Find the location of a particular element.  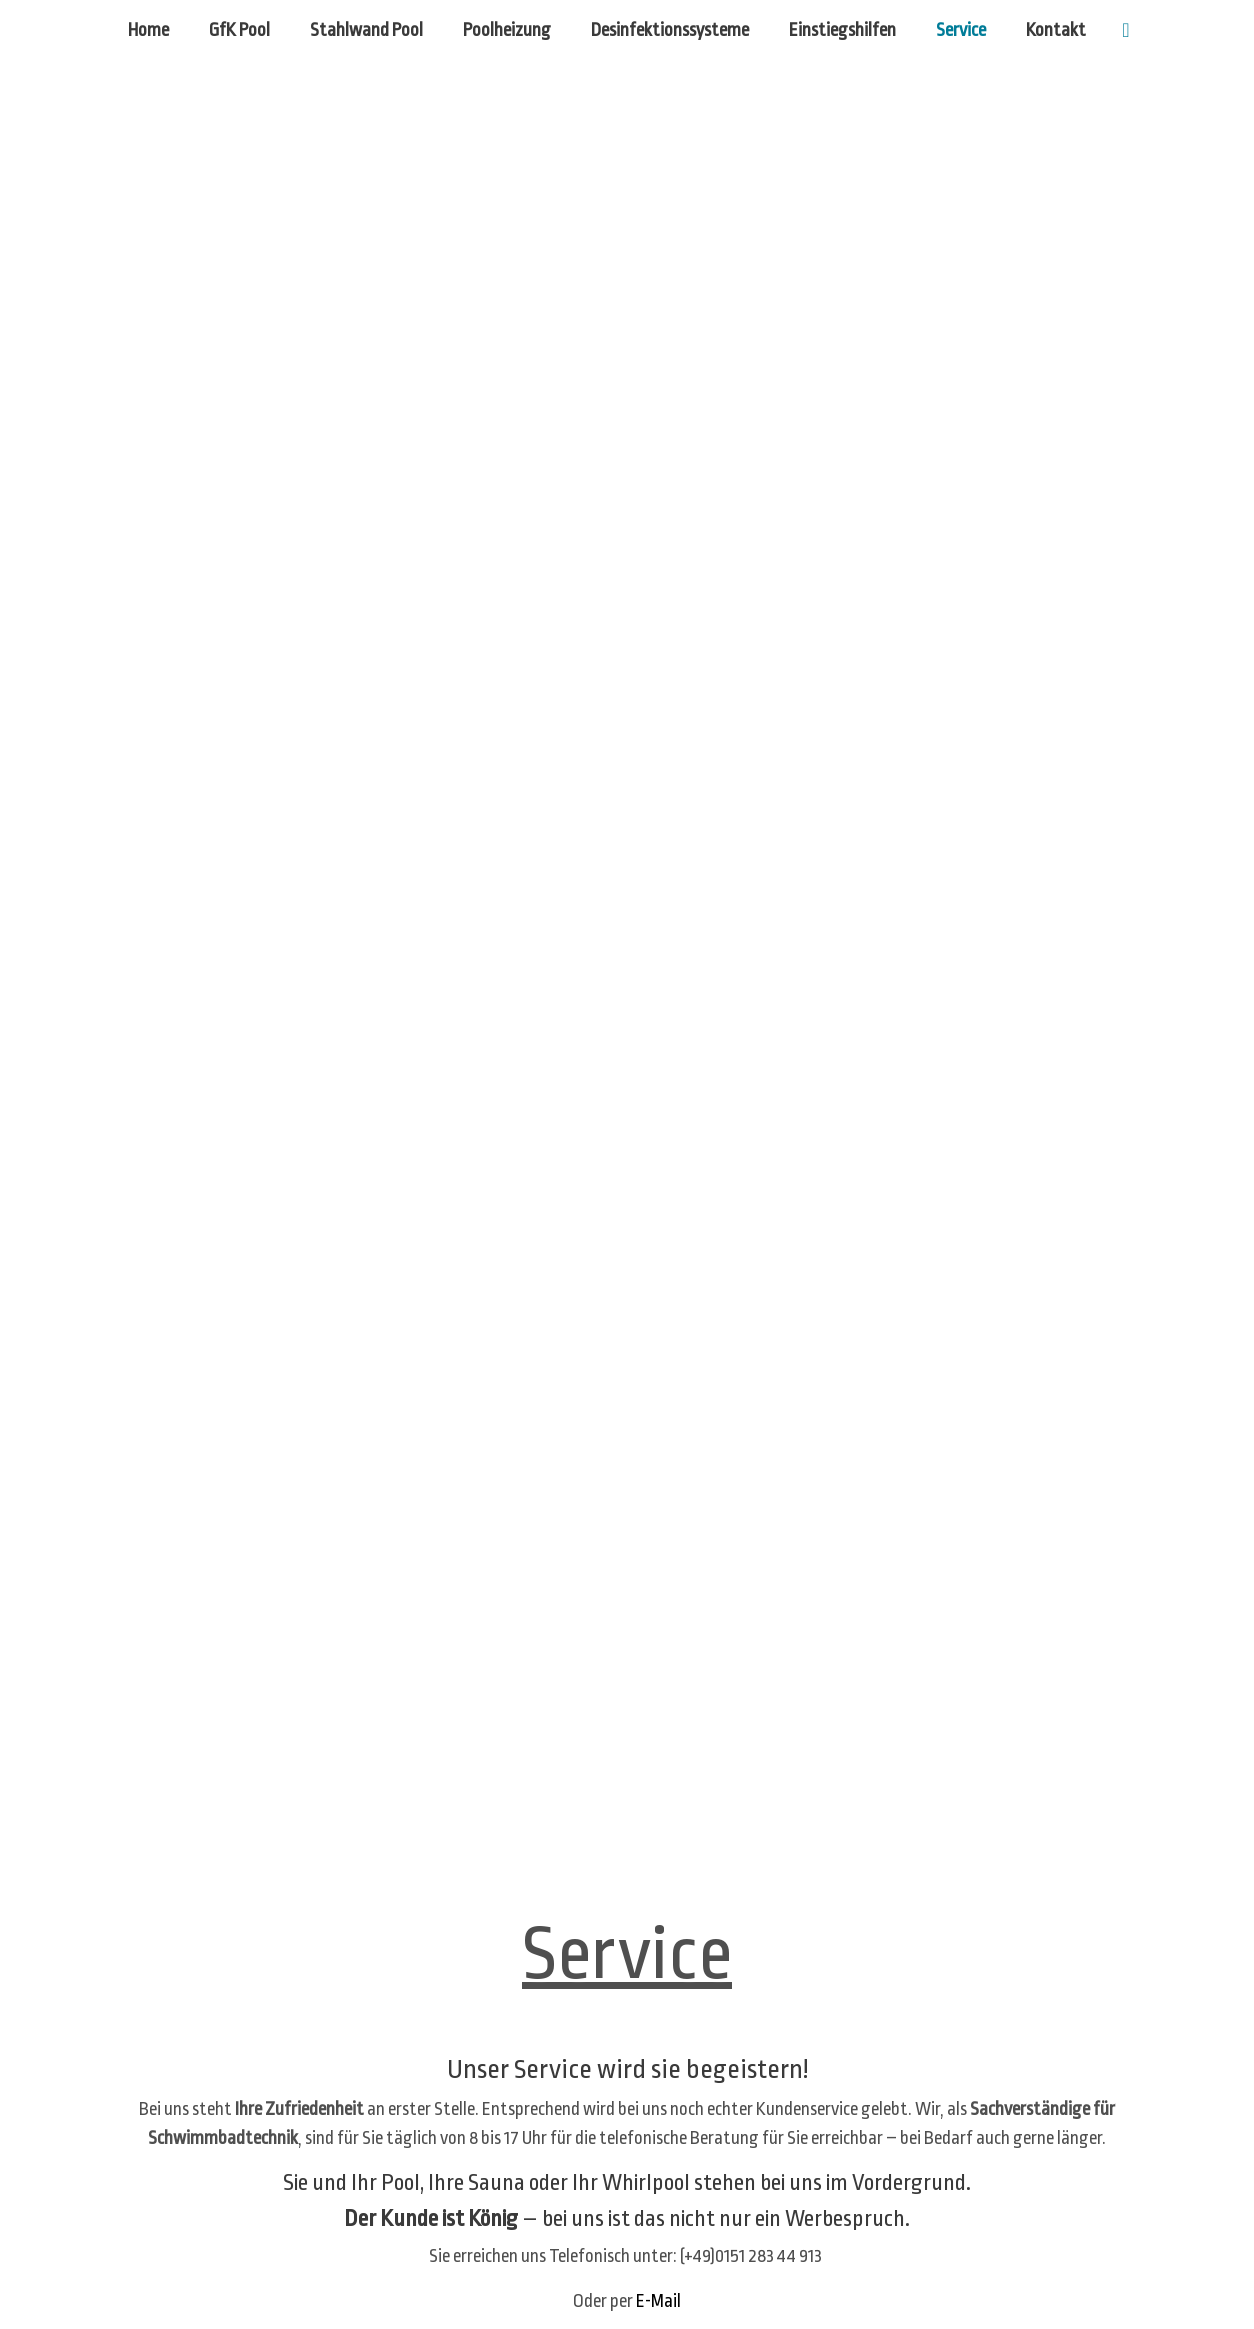

Service is located at coordinates (961, 30).